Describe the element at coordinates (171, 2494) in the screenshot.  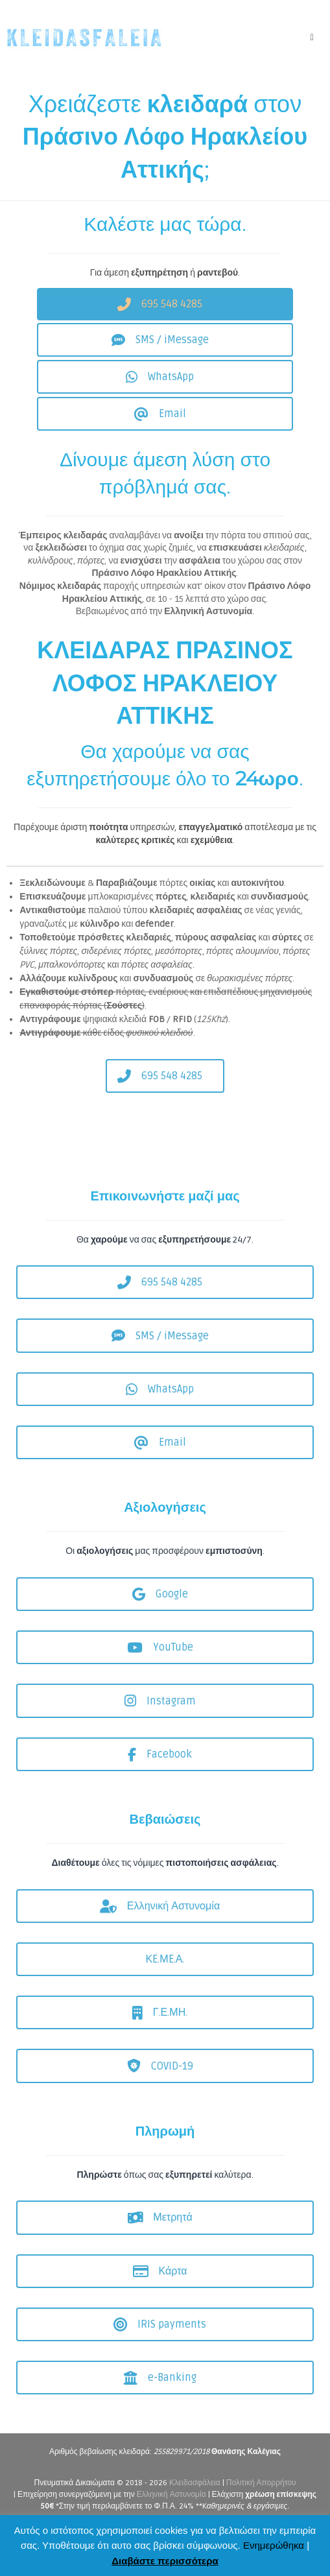
I see `Ελληνική Αστυνομία` at that location.